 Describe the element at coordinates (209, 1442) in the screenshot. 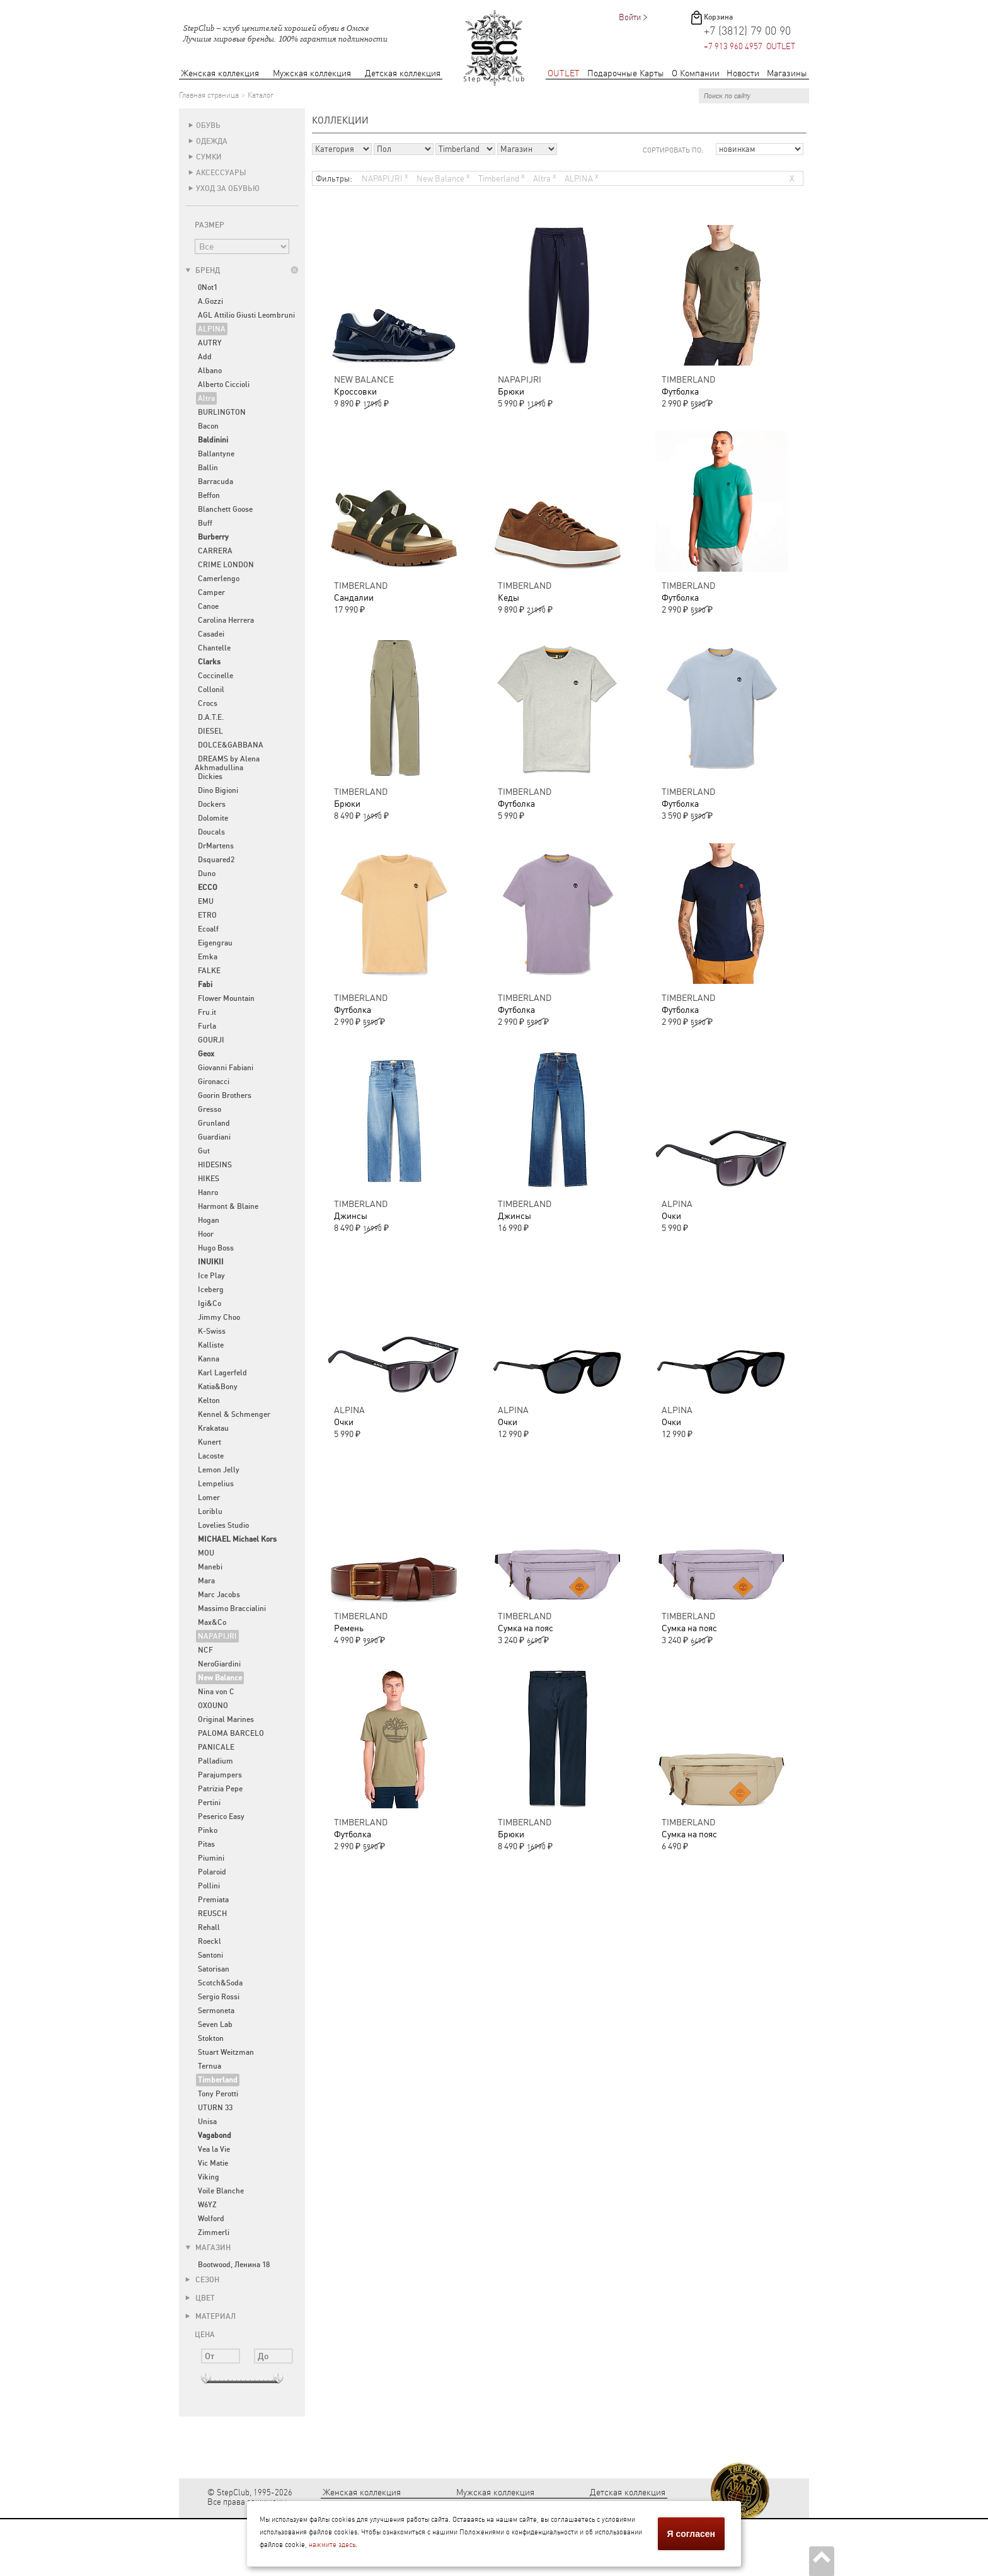

I see `Kunert` at that location.